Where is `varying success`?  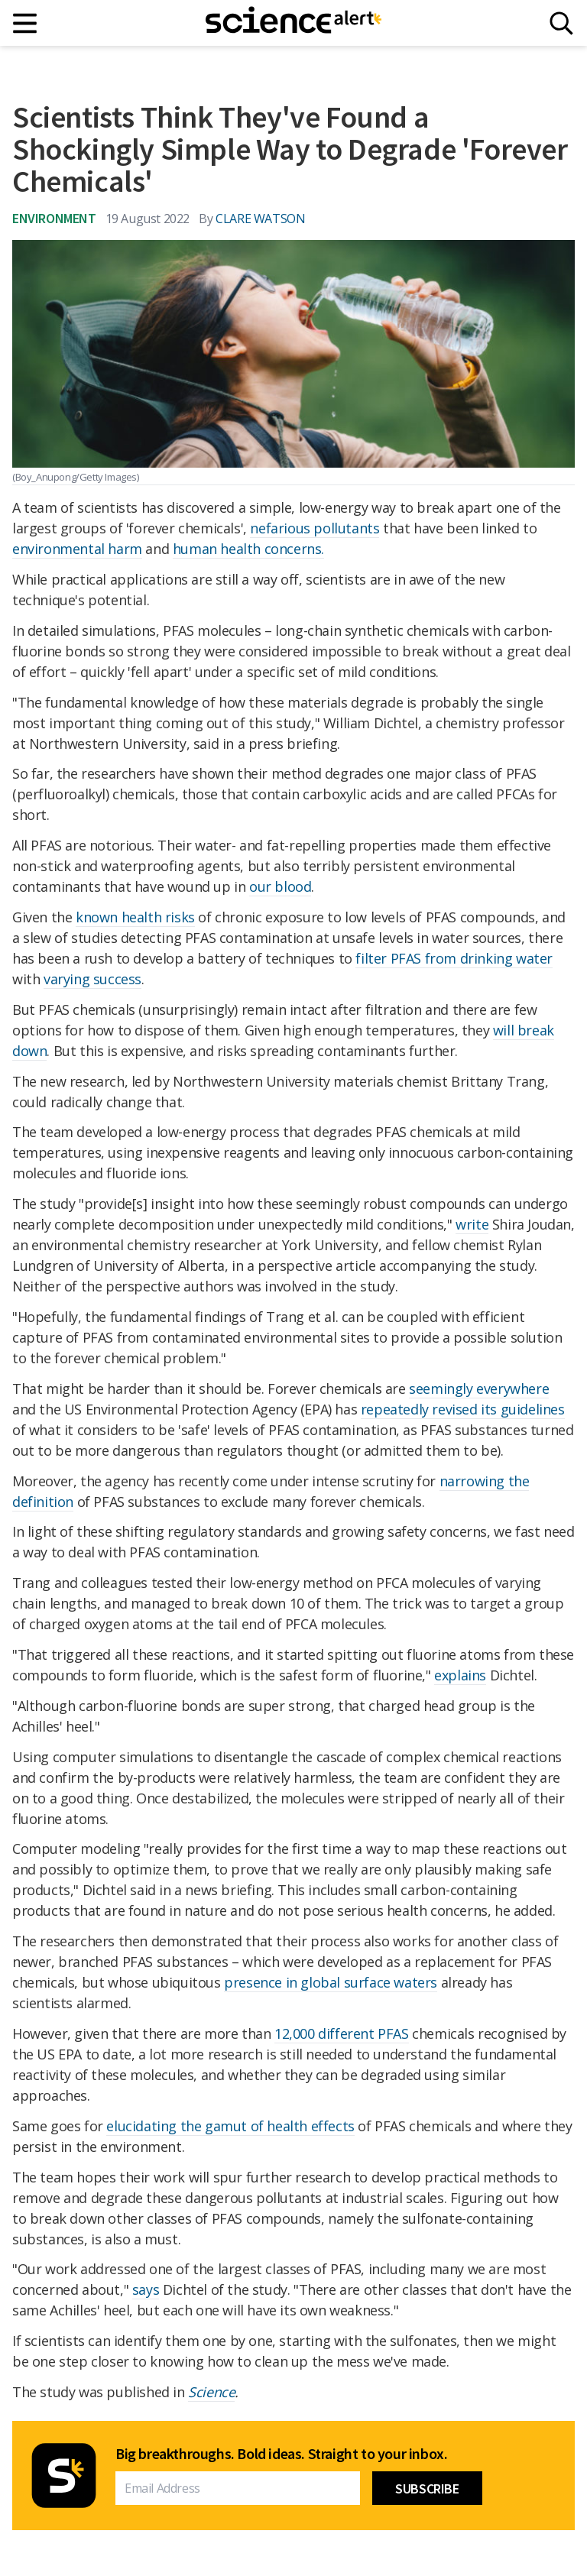
varying success is located at coordinates (92, 979).